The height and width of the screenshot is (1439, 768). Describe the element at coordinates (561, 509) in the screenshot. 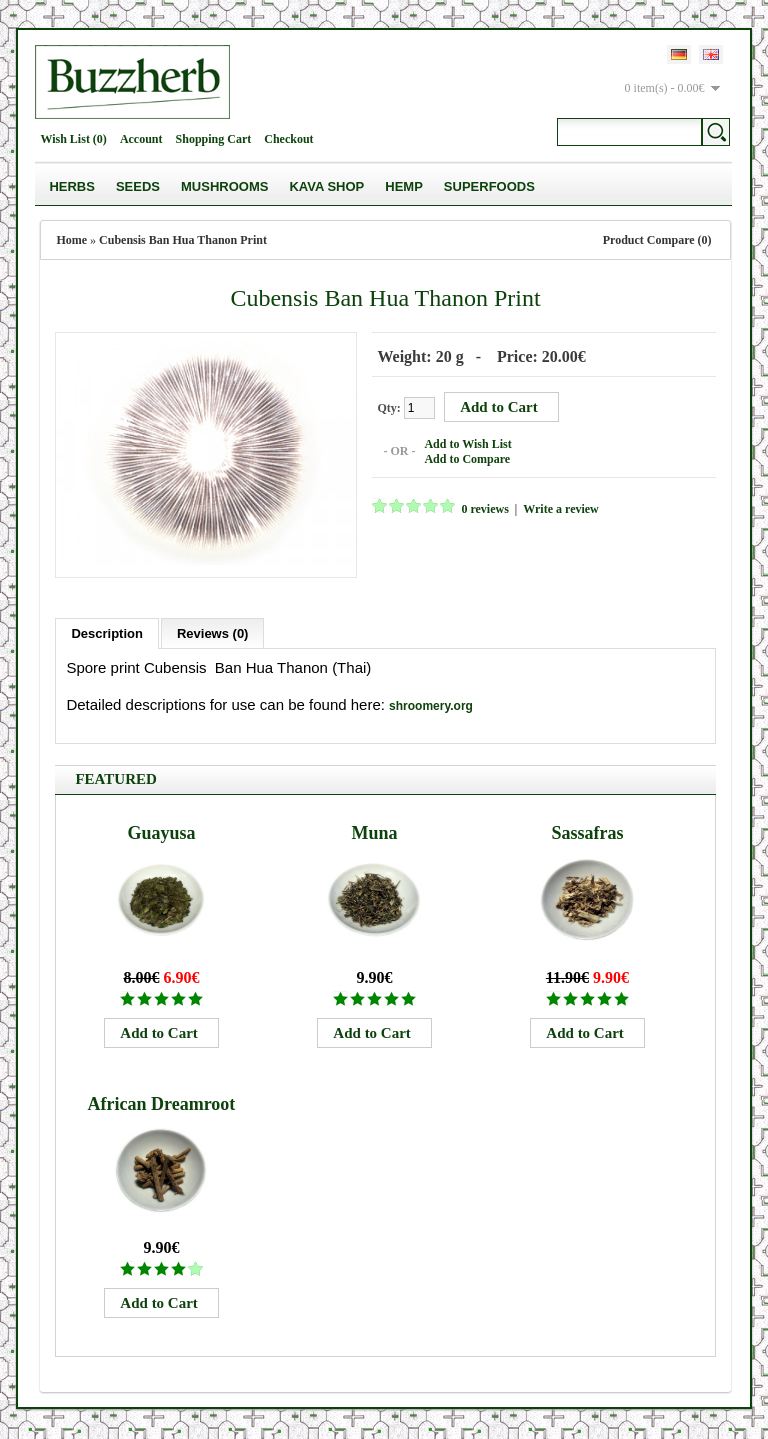

I see `Write a review` at that location.